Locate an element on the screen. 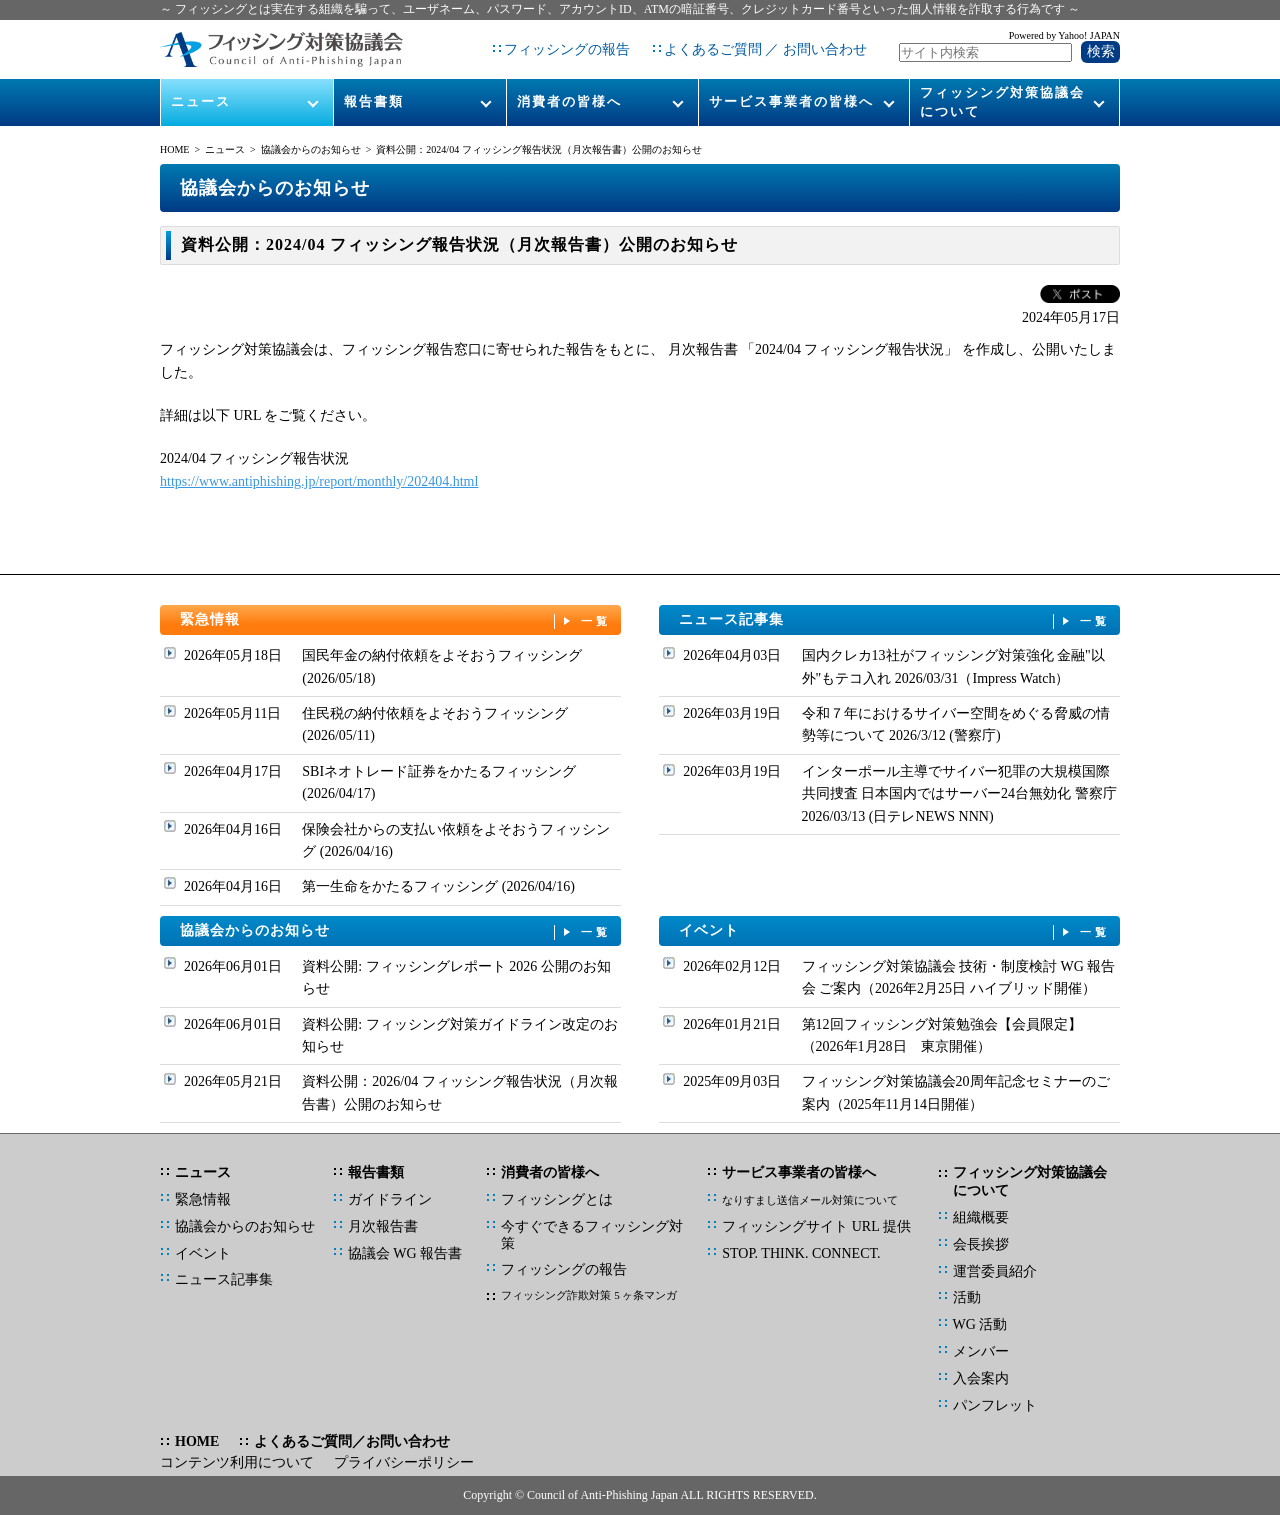  報告書類 is located at coordinates (374, 101).